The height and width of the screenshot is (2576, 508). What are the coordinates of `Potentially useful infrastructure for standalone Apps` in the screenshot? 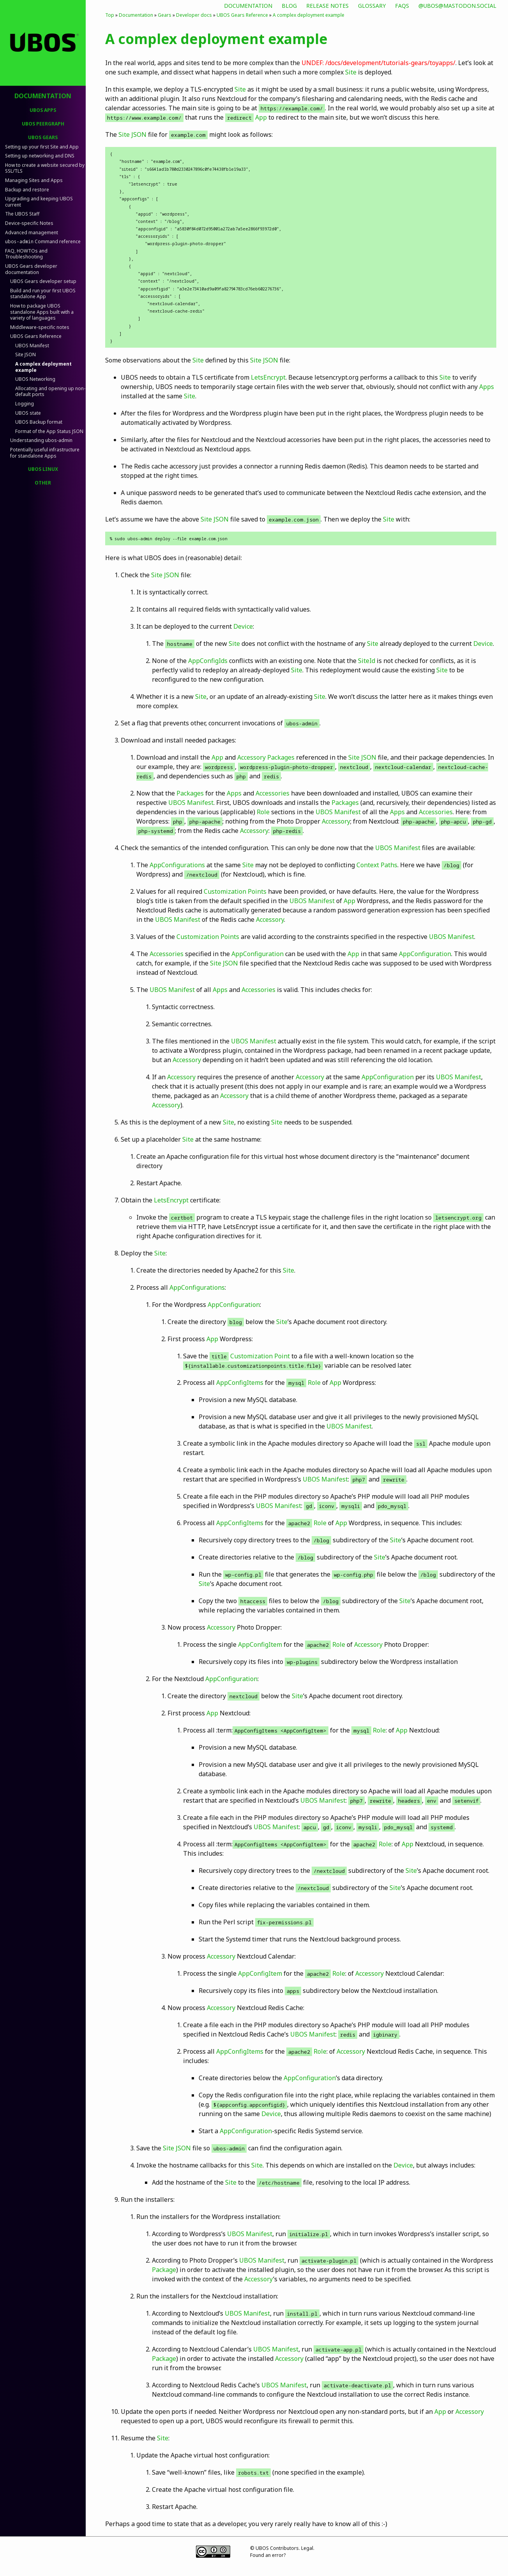 It's located at (44, 452).